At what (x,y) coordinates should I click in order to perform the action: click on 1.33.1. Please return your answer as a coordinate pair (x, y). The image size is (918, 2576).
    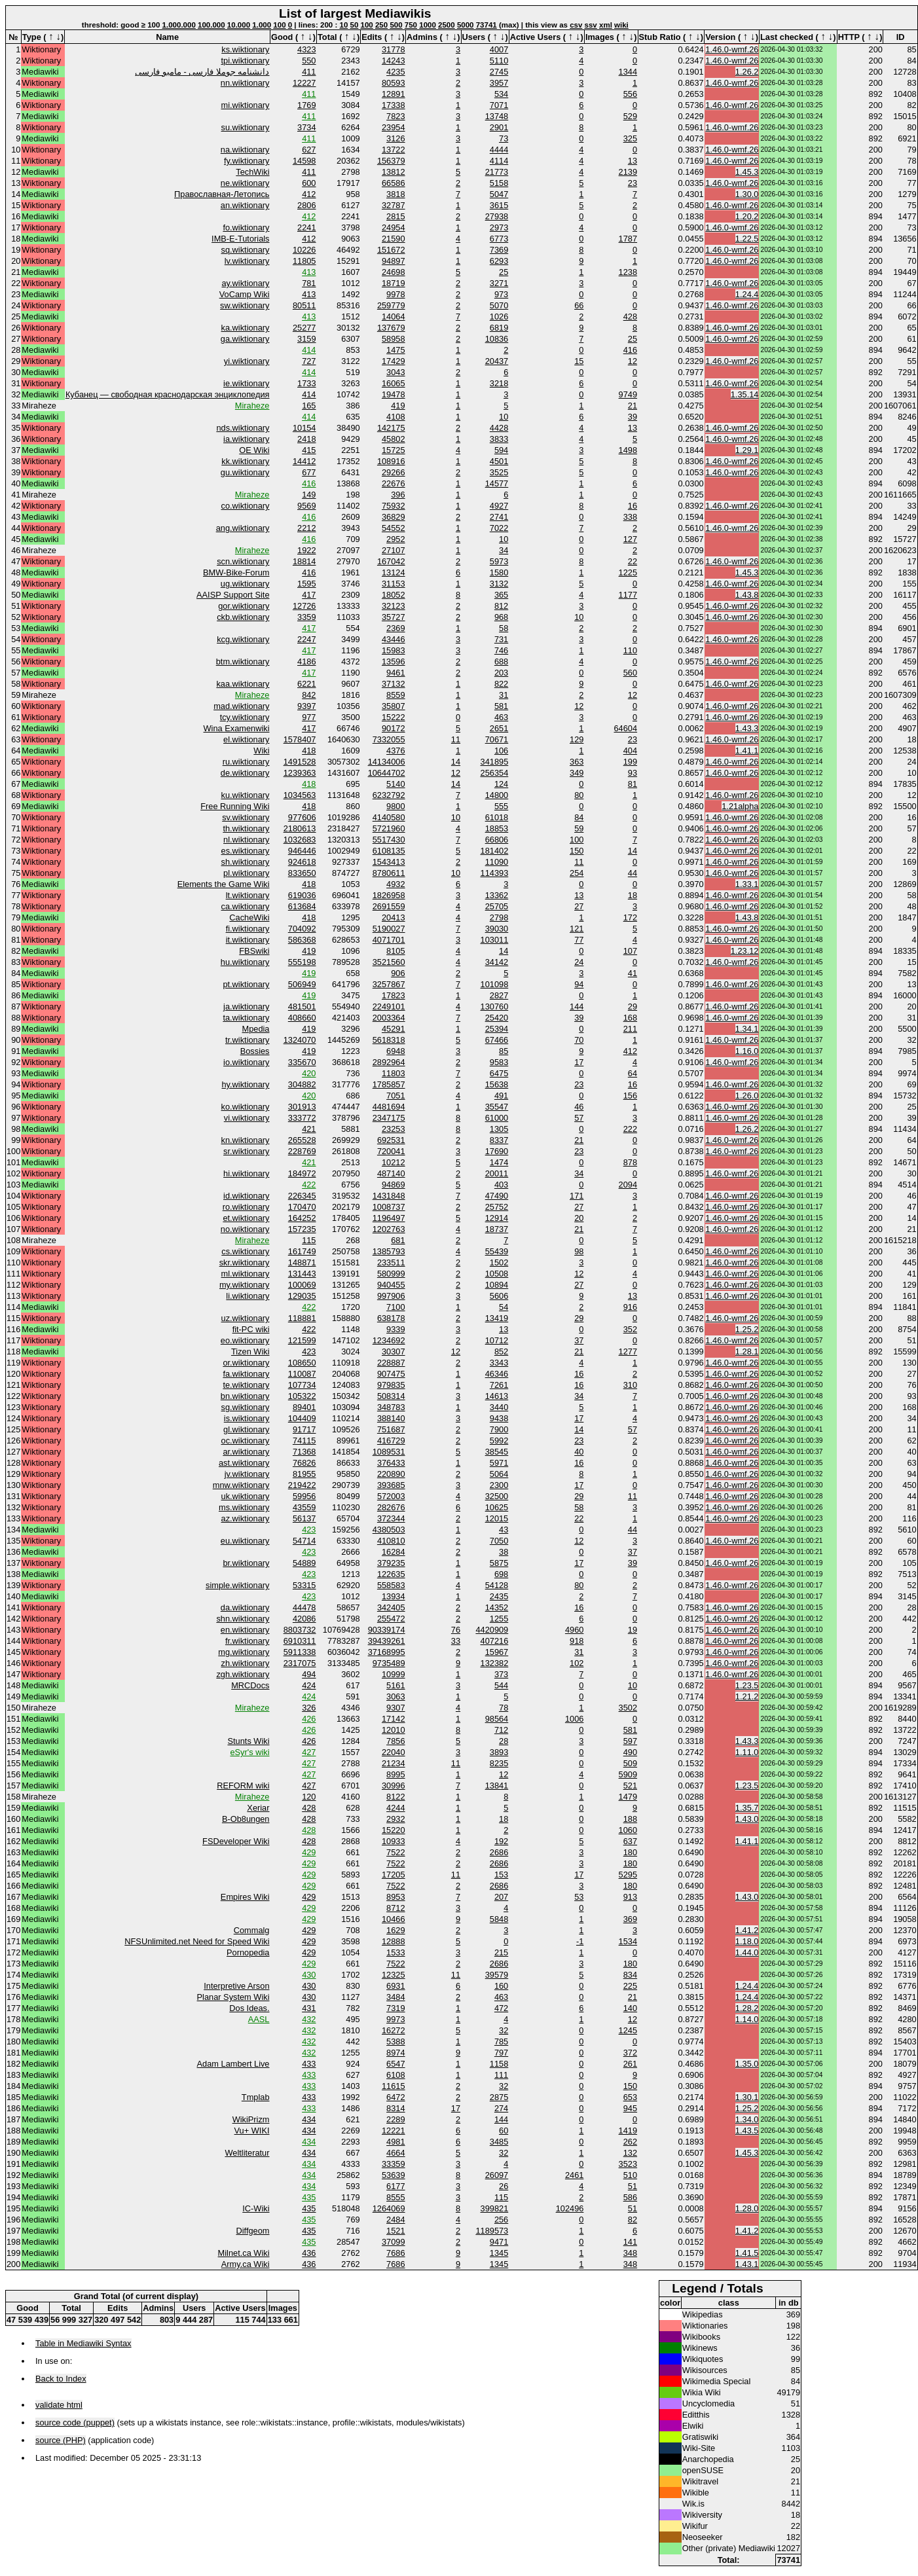
    Looking at the image, I should click on (747, 884).